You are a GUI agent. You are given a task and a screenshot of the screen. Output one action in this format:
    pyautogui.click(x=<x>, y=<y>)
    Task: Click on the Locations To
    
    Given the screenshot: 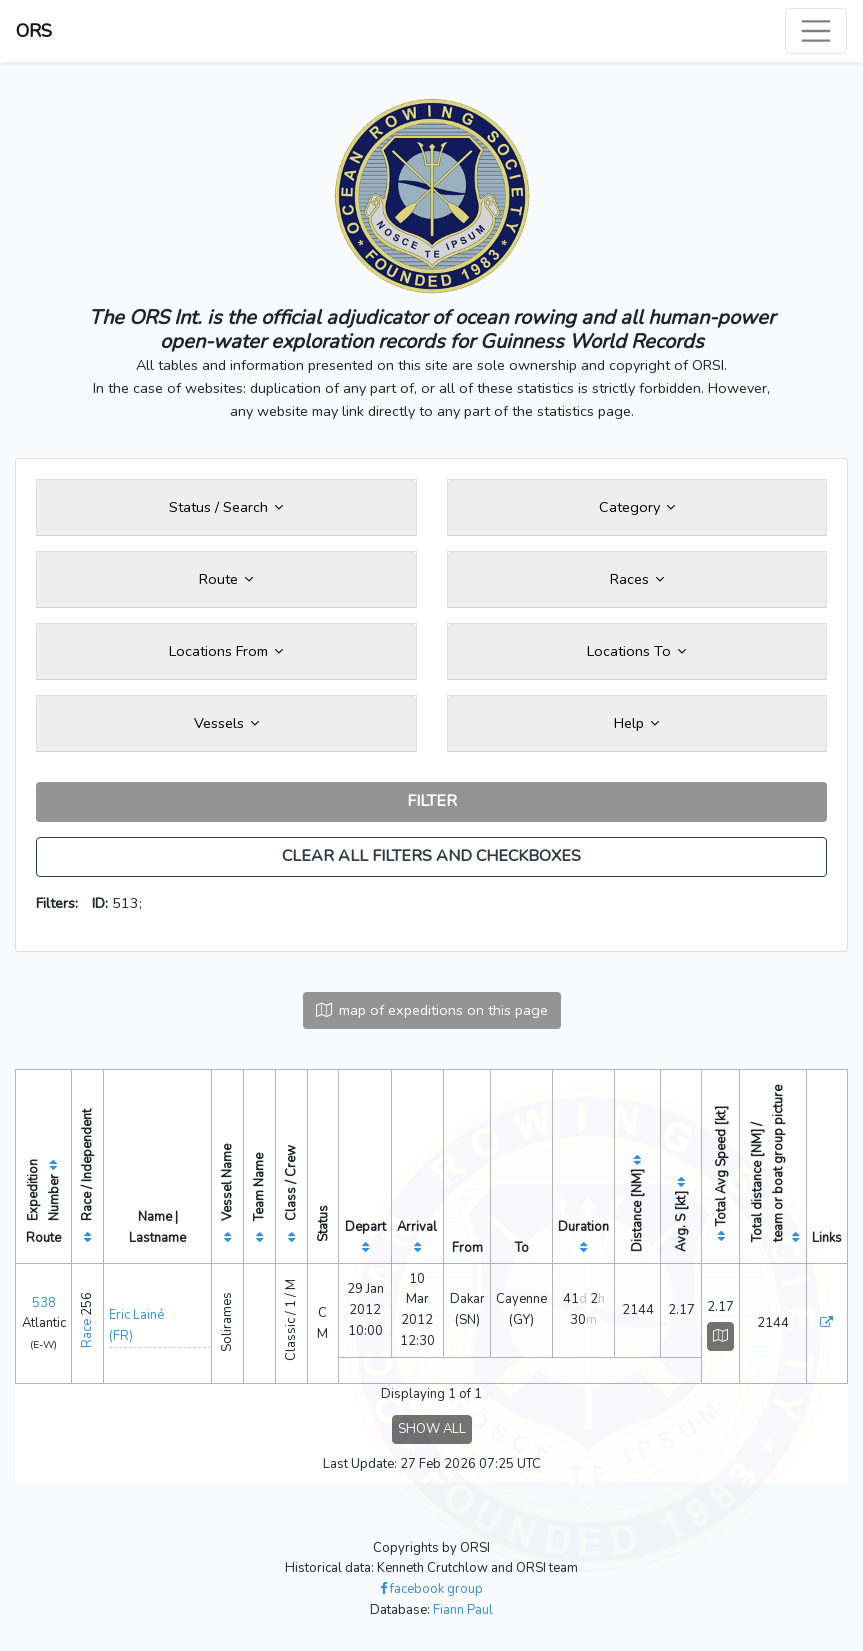 What is the action you would take?
    pyautogui.click(x=636, y=651)
    